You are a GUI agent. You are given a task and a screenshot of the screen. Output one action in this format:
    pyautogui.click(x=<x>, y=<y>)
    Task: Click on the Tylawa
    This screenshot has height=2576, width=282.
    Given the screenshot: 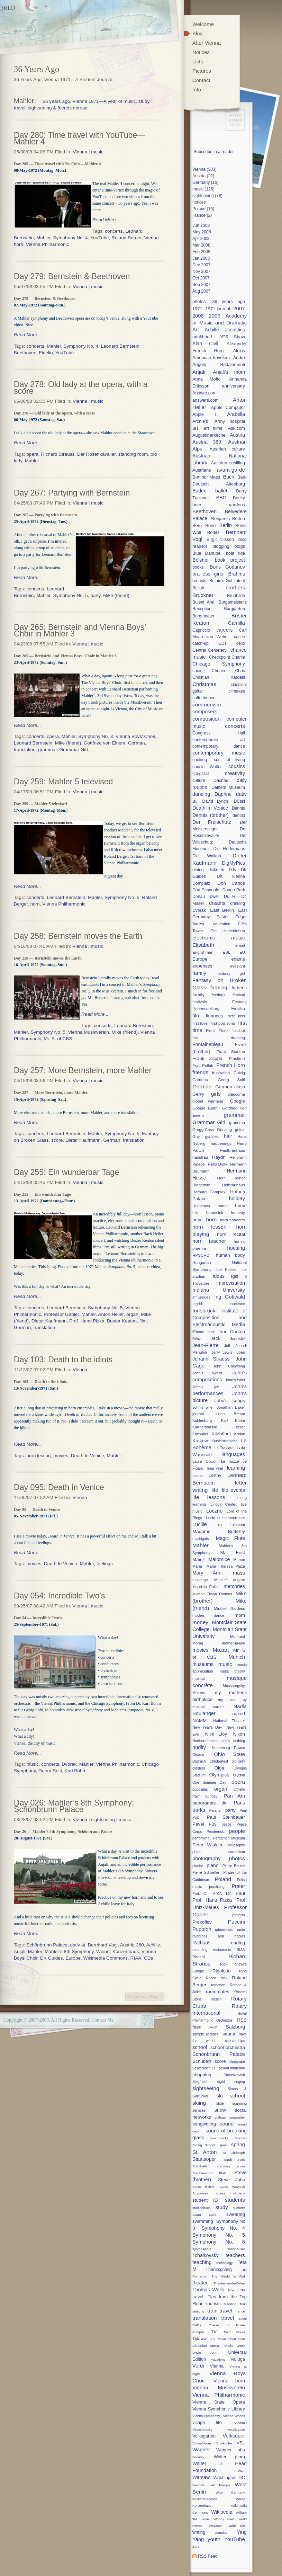 What is the action you would take?
    pyautogui.click(x=199, y=2338)
    